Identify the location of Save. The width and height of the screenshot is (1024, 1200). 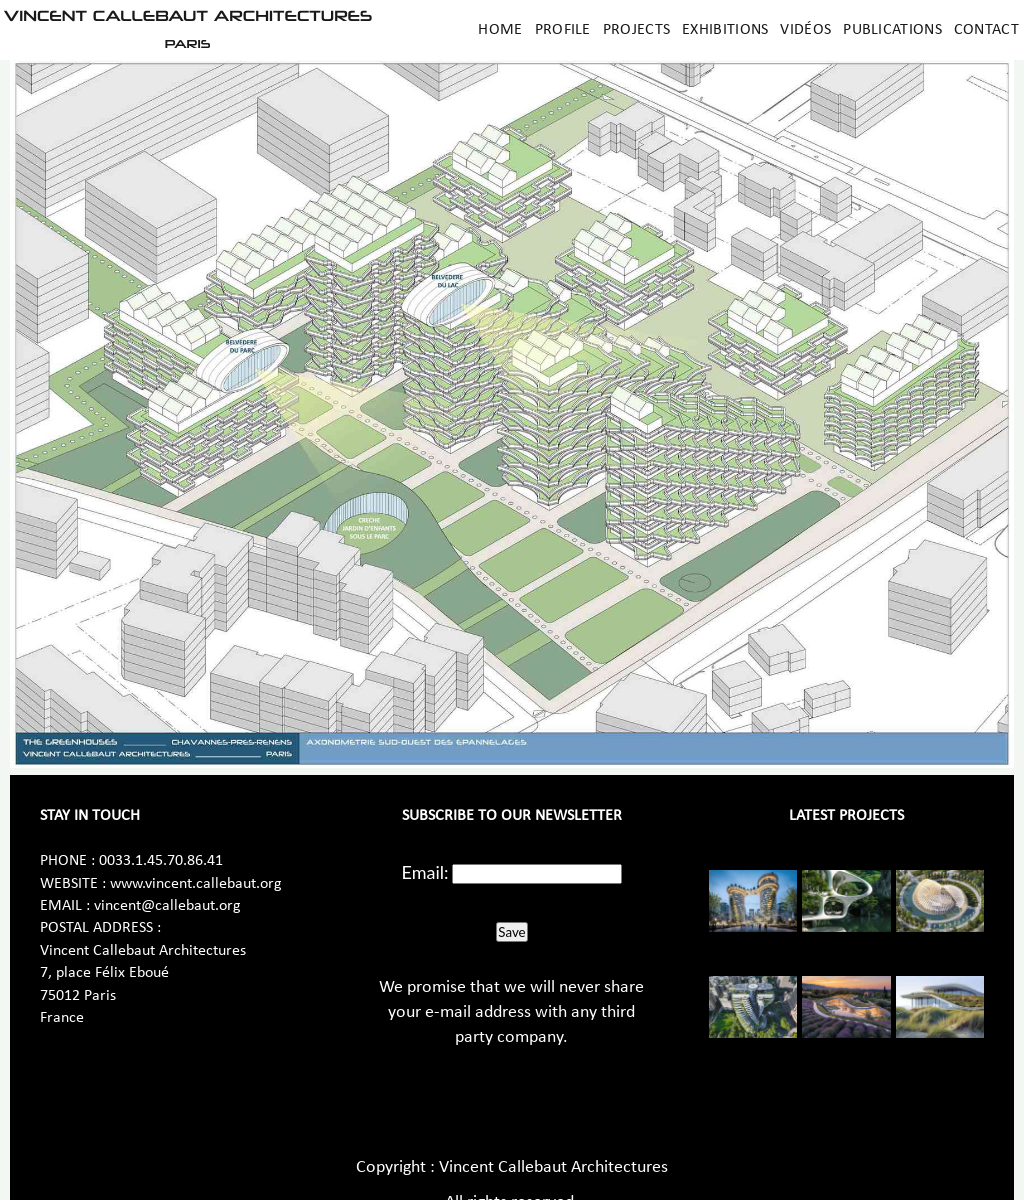
(511, 932).